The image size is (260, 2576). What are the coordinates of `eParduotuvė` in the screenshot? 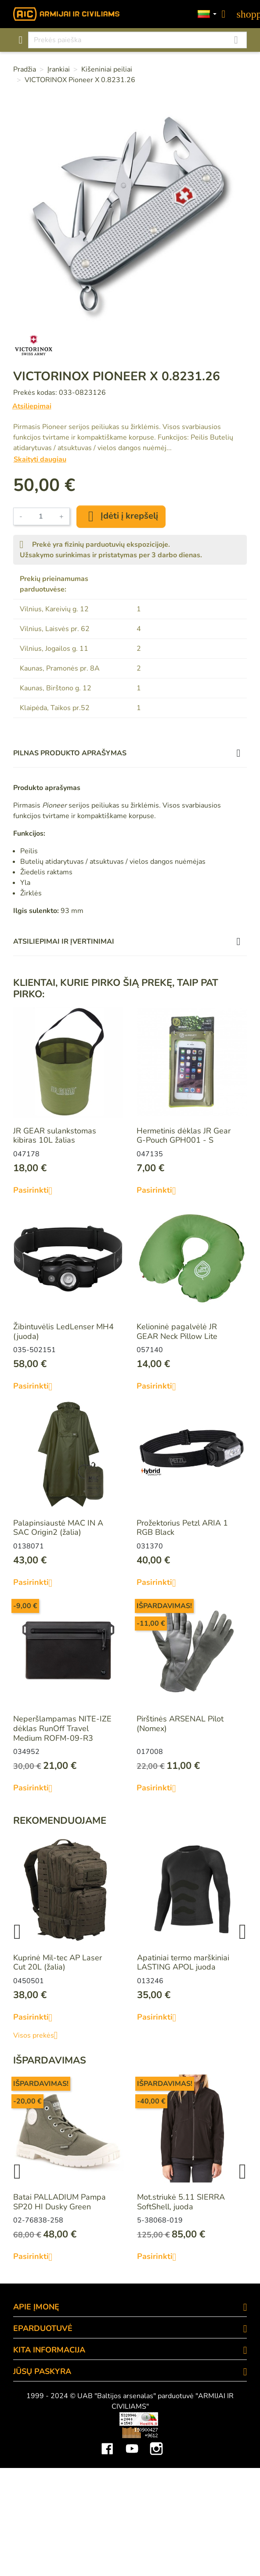 It's located at (42, 2328).